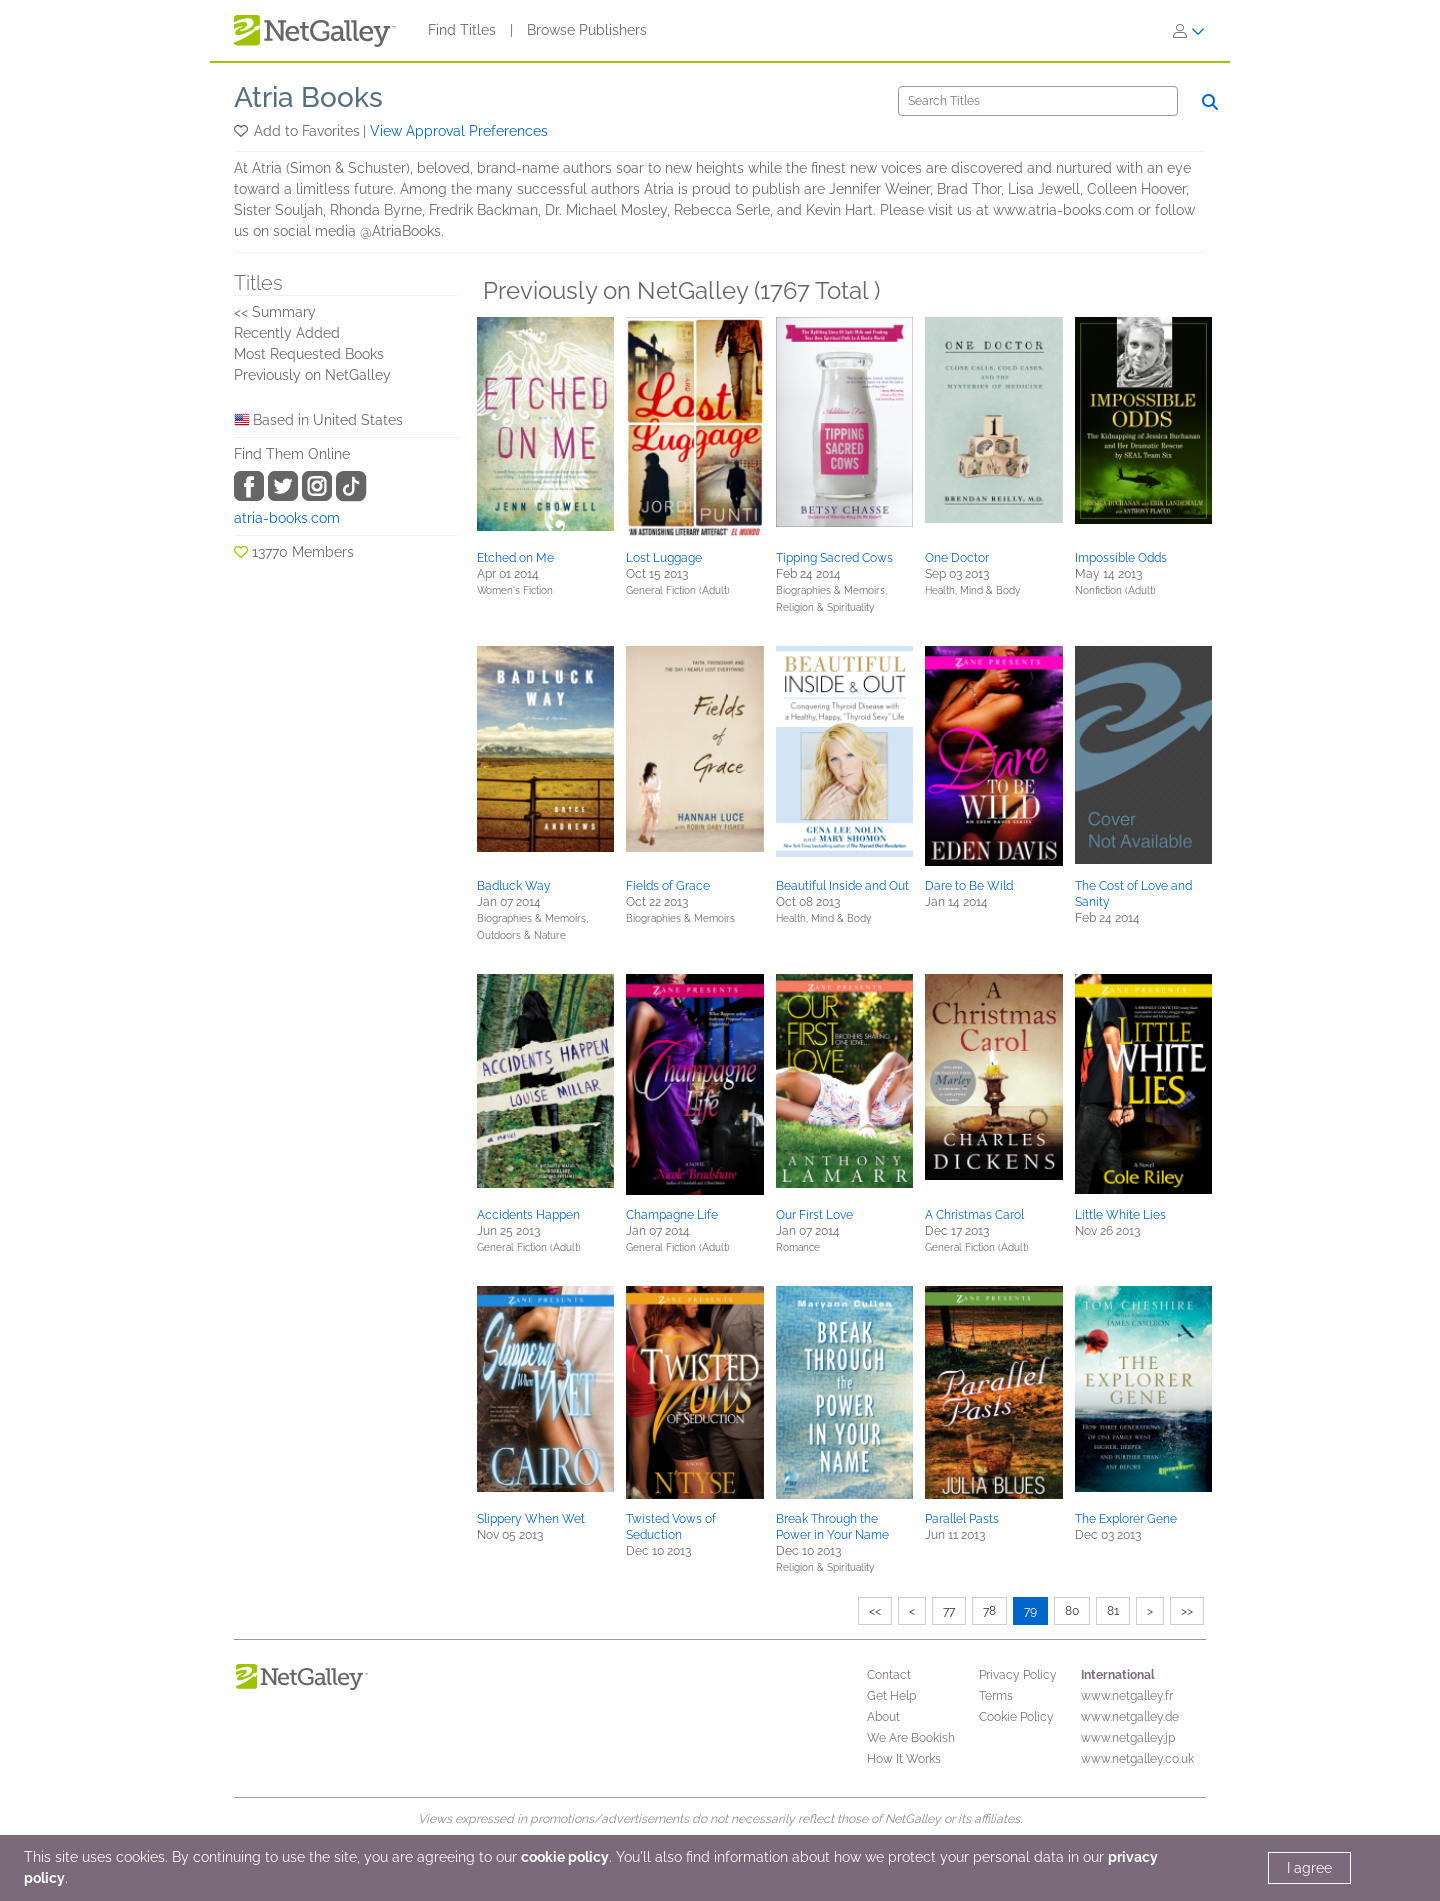 This screenshot has height=1901, width=1440. What do you see at coordinates (565, 1857) in the screenshot?
I see `cookie policy` at bounding box center [565, 1857].